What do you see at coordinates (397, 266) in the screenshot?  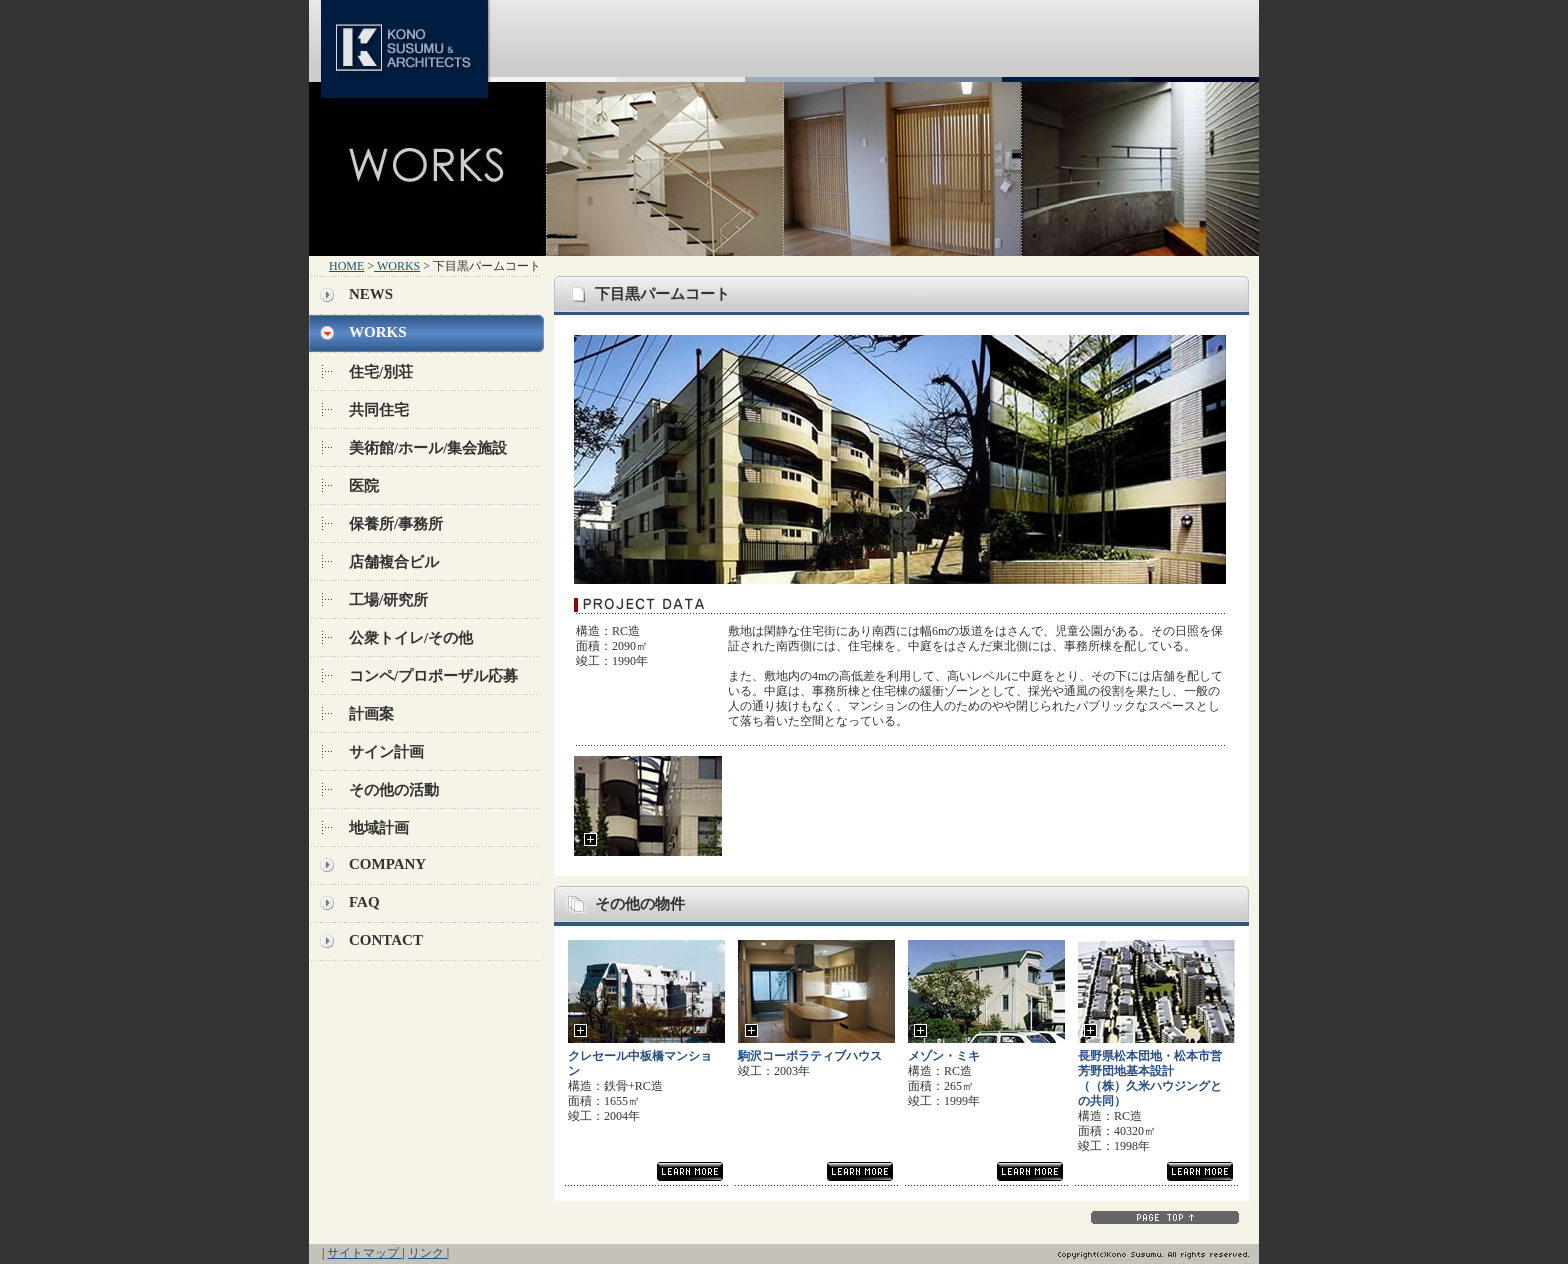 I see `WORKS` at bounding box center [397, 266].